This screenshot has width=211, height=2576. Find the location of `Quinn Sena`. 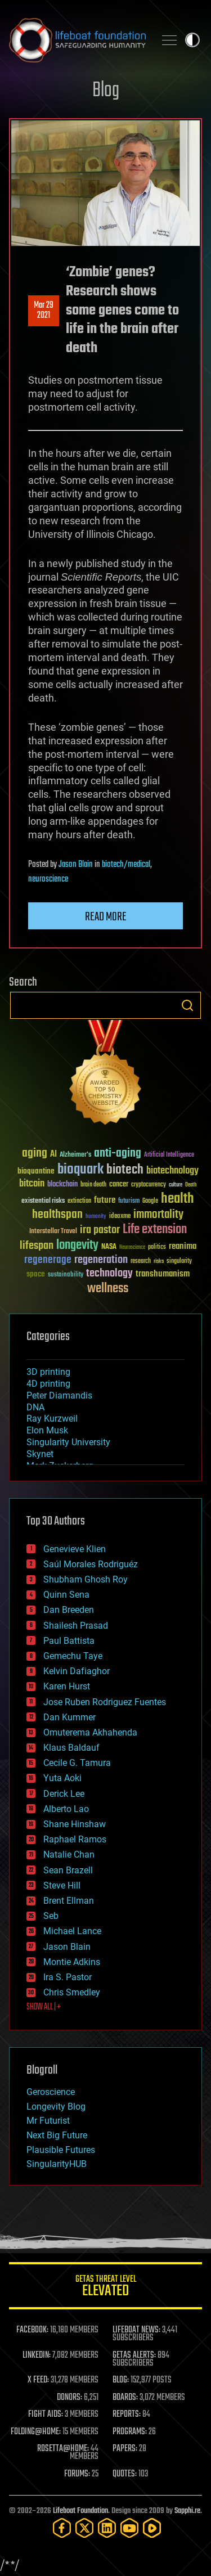

Quinn Sena is located at coordinates (66, 1594).